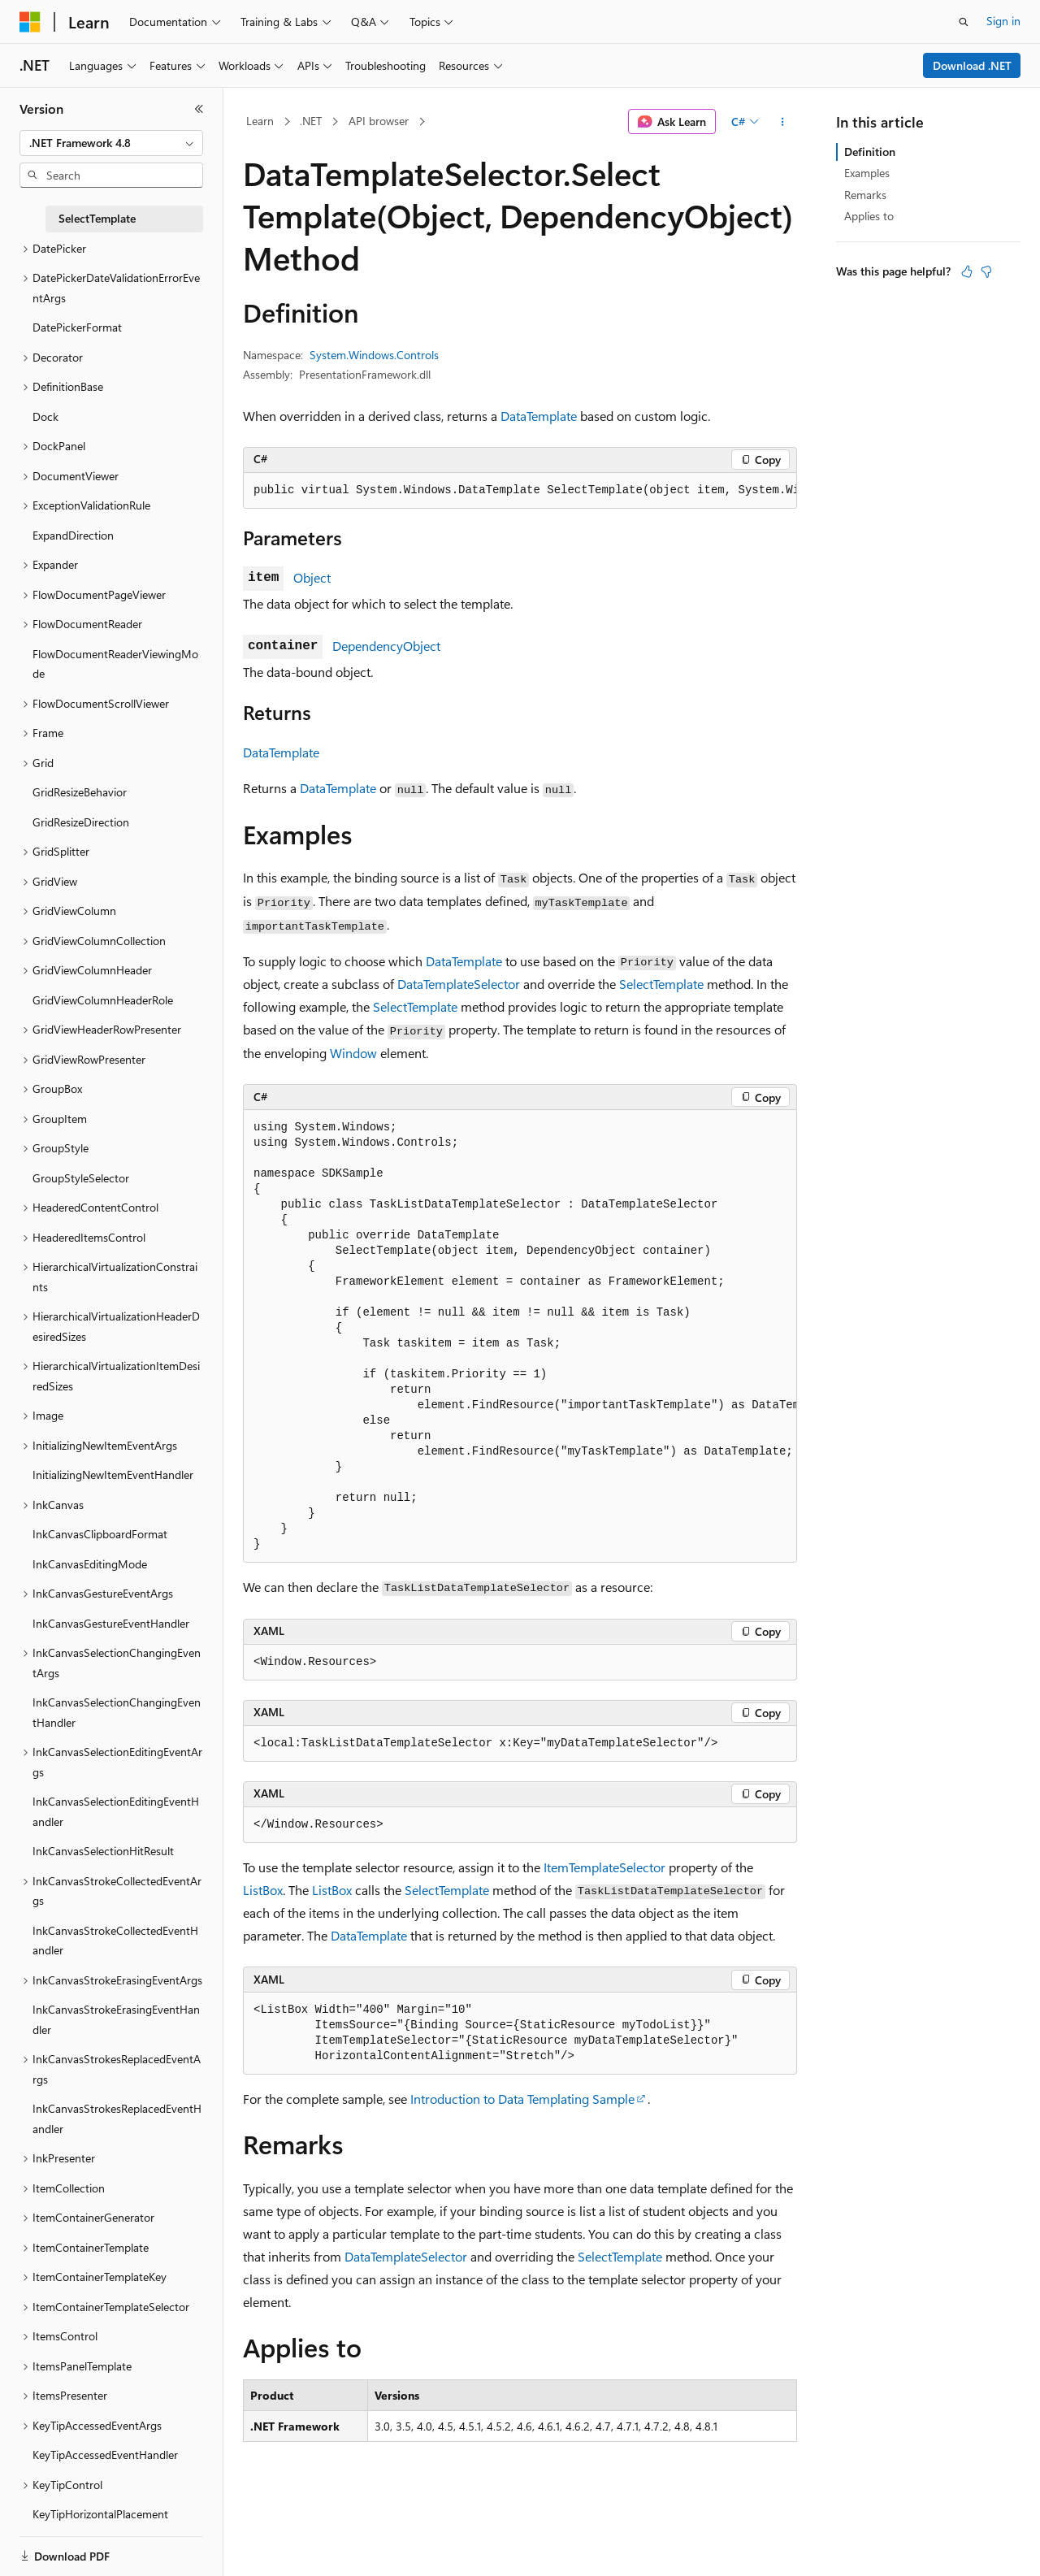  What do you see at coordinates (972, 65) in the screenshot?
I see `Download .NET` at bounding box center [972, 65].